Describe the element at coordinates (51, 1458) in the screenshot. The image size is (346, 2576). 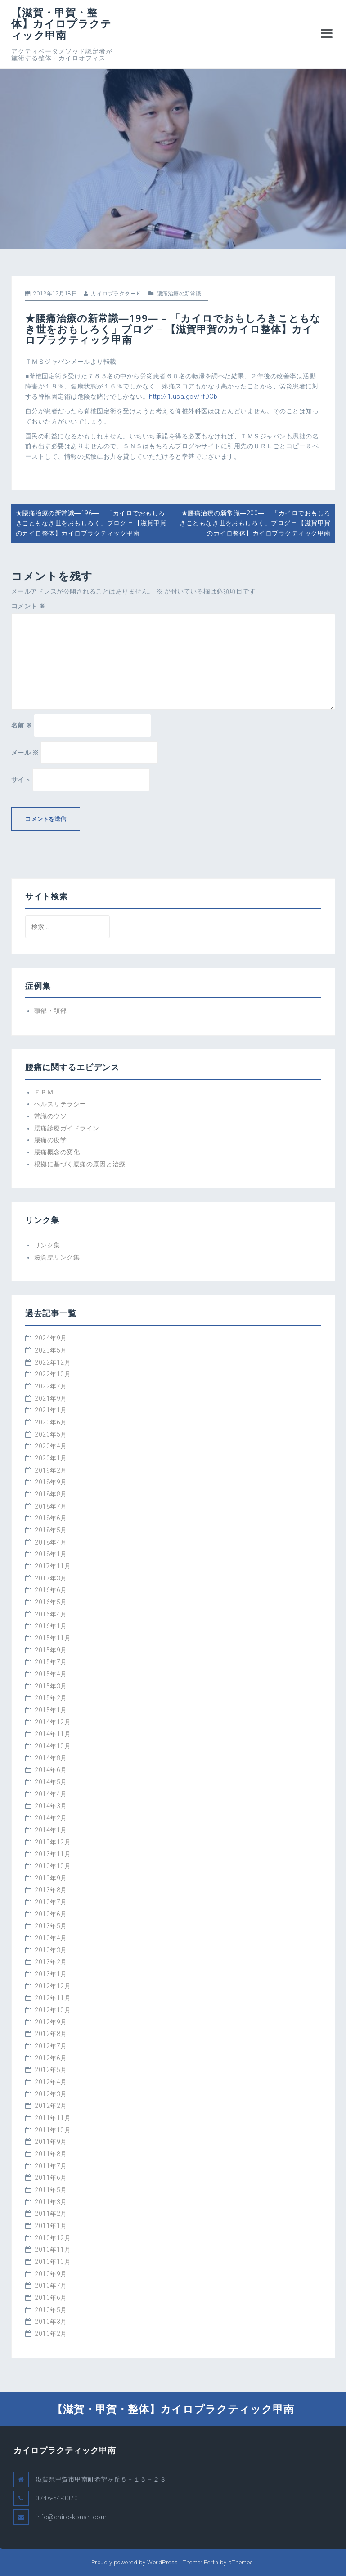
I see `2020年1月` at that location.